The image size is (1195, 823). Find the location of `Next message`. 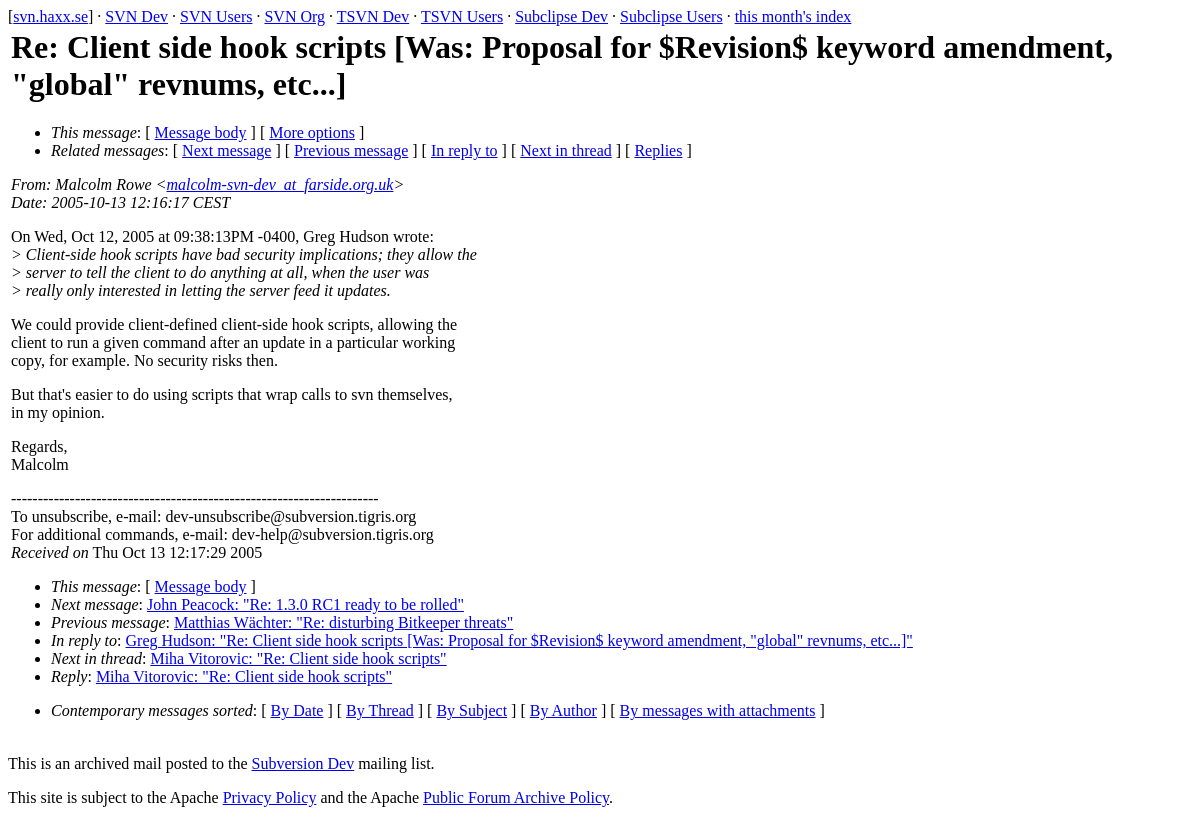

Next message is located at coordinates (226, 150).